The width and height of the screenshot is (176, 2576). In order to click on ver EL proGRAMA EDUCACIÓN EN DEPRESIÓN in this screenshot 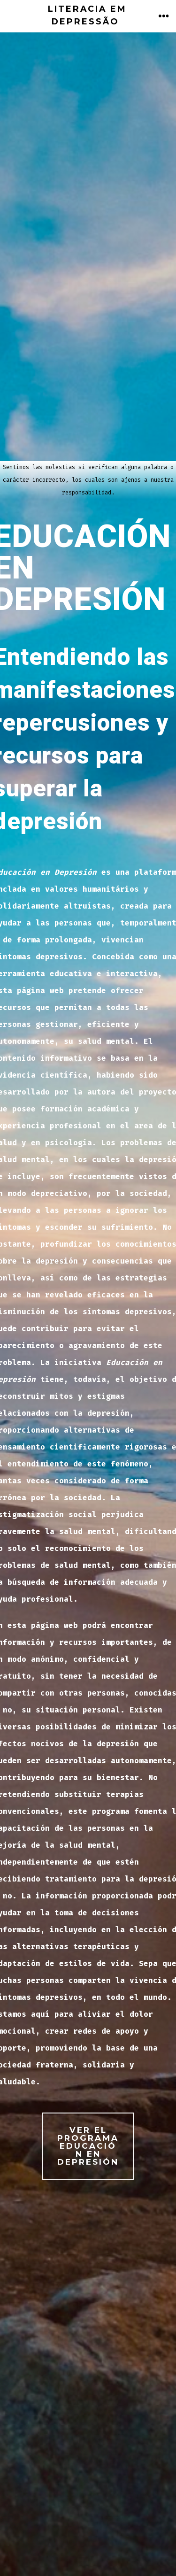, I will do `click(88, 2146)`.